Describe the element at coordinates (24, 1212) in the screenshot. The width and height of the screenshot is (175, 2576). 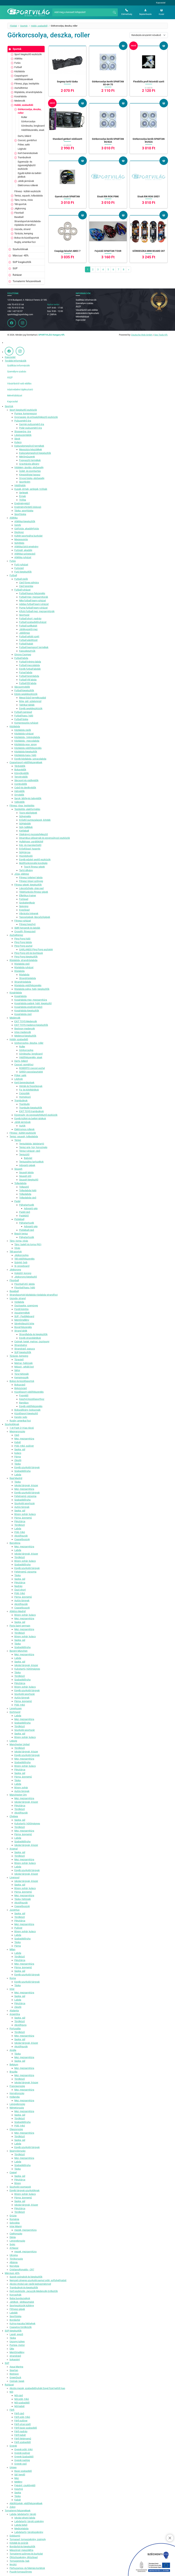
I see `Padel cipő` at that location.